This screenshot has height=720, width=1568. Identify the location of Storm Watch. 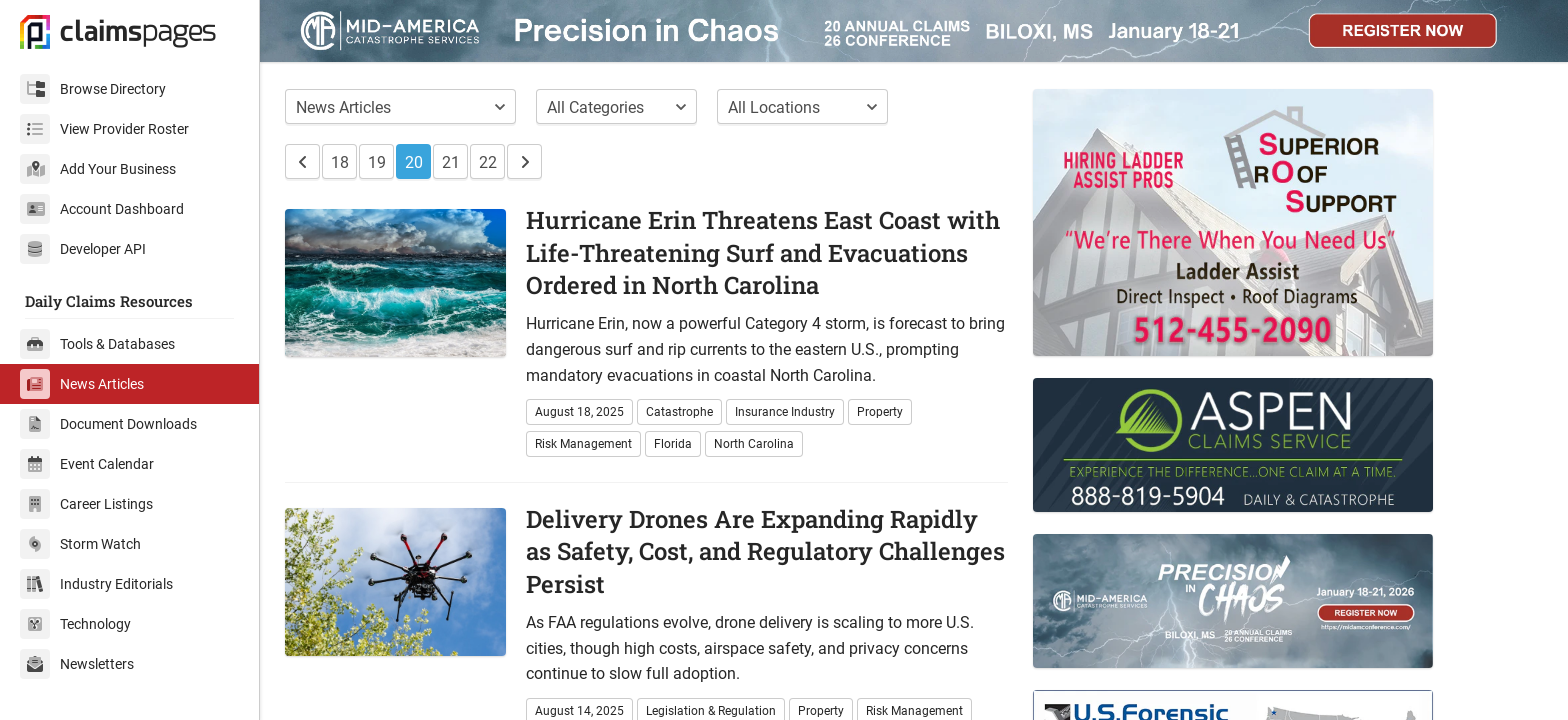
(80, 544).